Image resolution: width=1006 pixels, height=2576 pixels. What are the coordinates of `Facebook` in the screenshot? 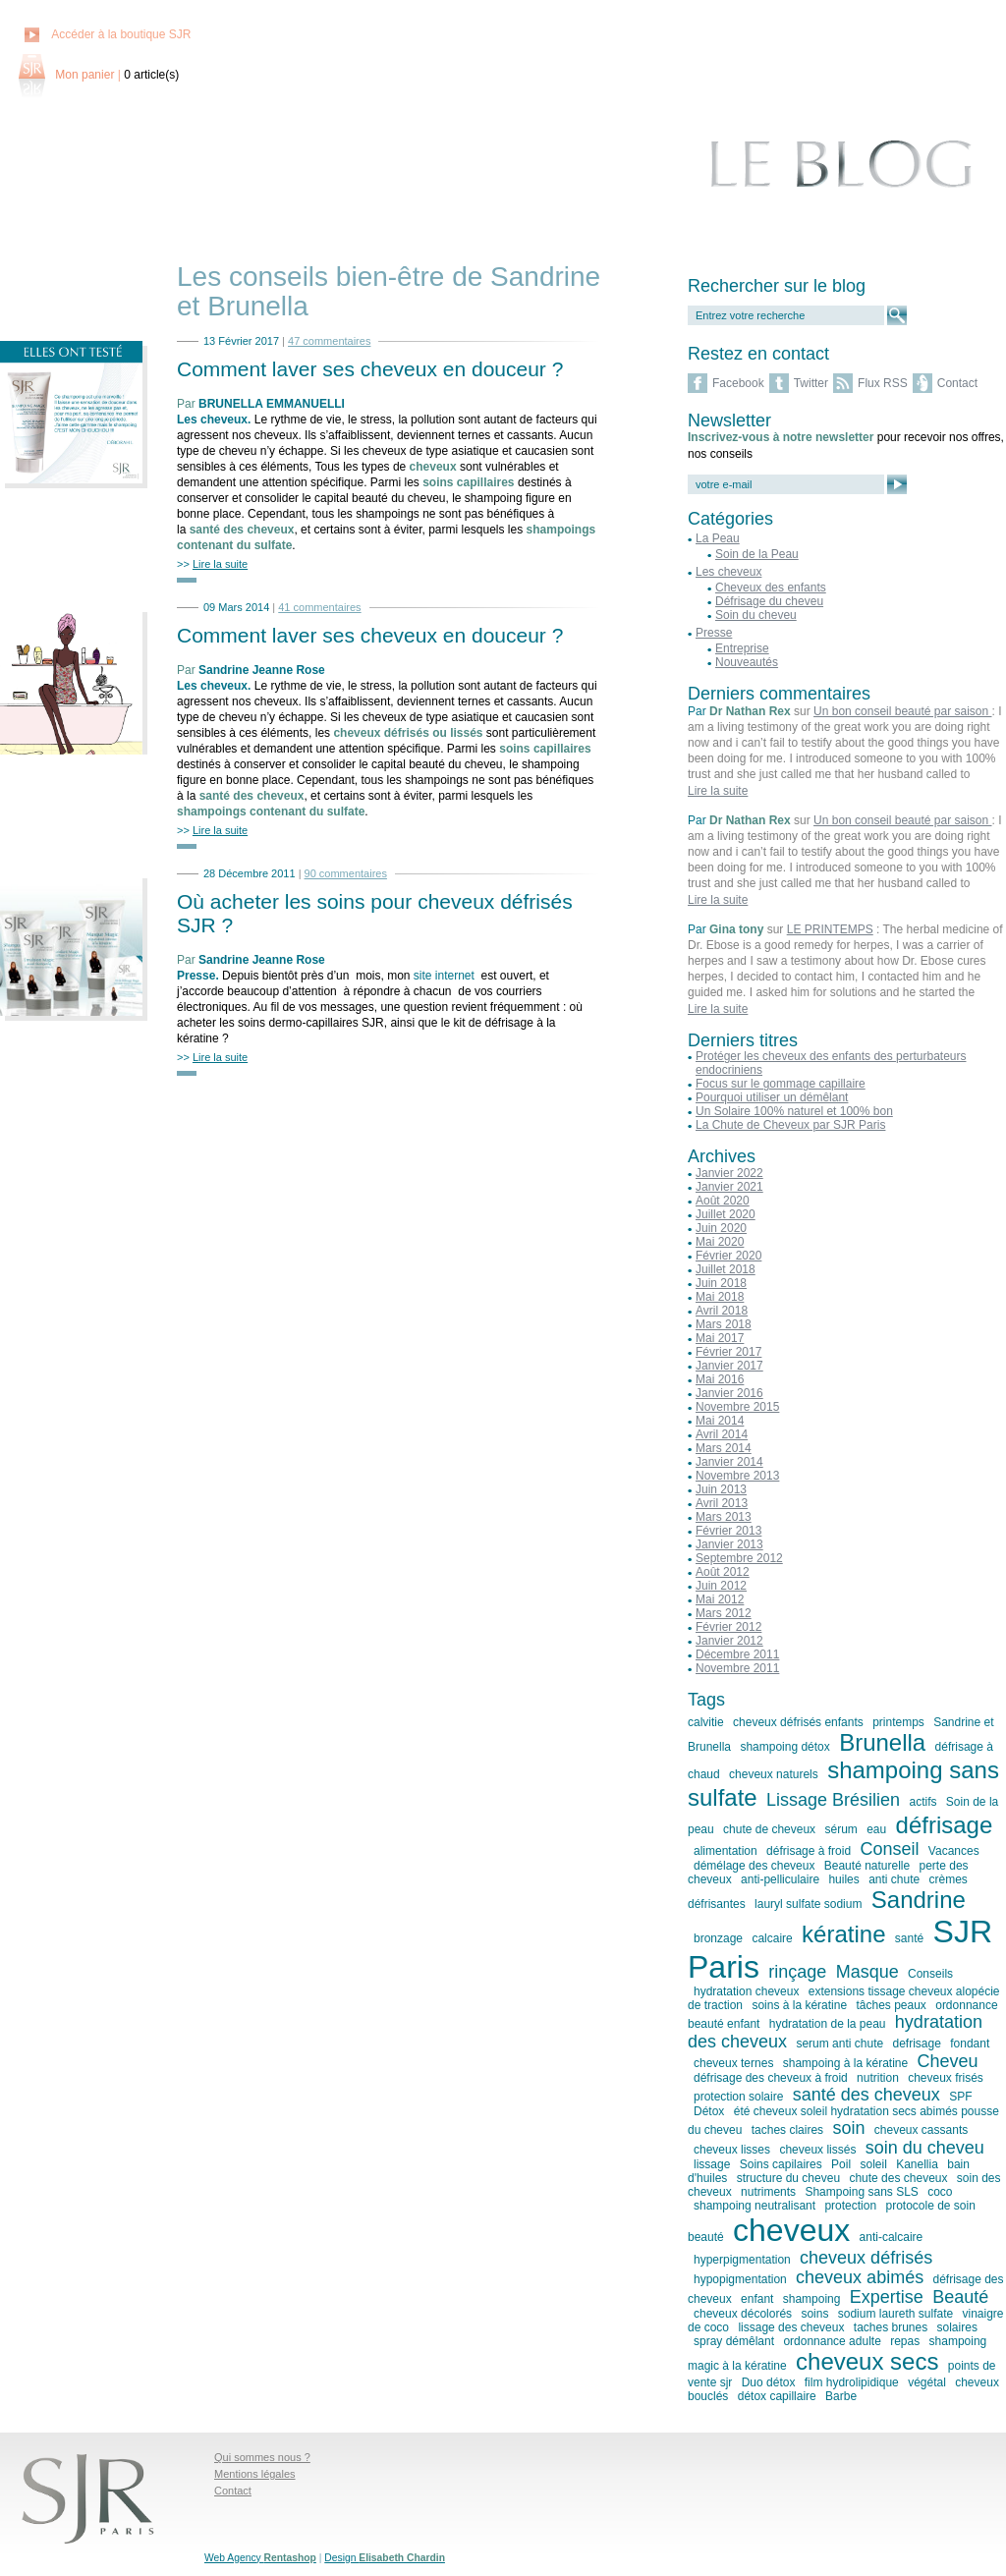 It's located at (738, 383).